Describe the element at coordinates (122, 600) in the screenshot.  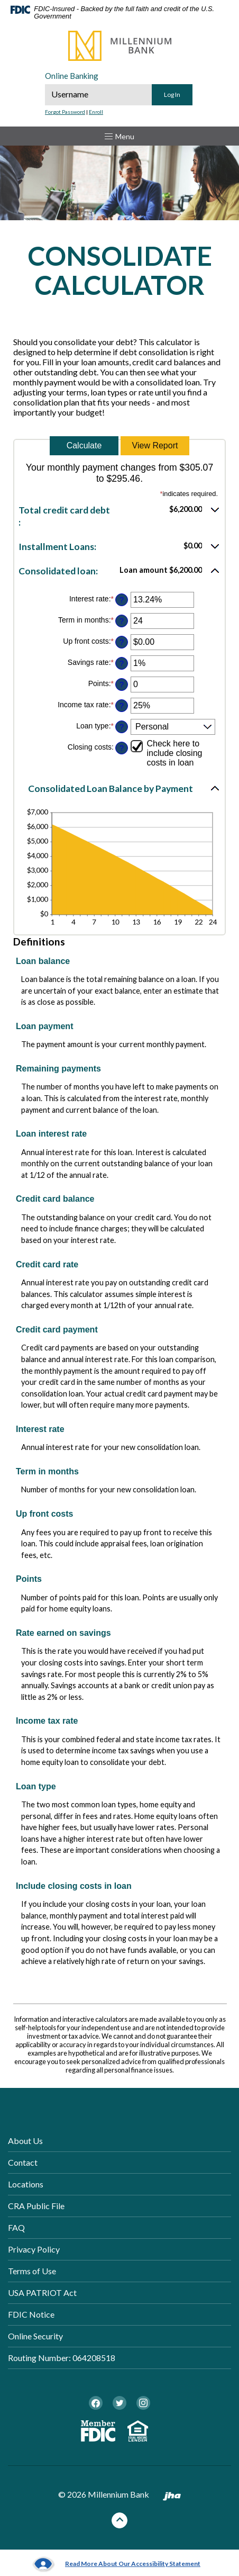
I see `? [Define: Interest rate]` at that location.